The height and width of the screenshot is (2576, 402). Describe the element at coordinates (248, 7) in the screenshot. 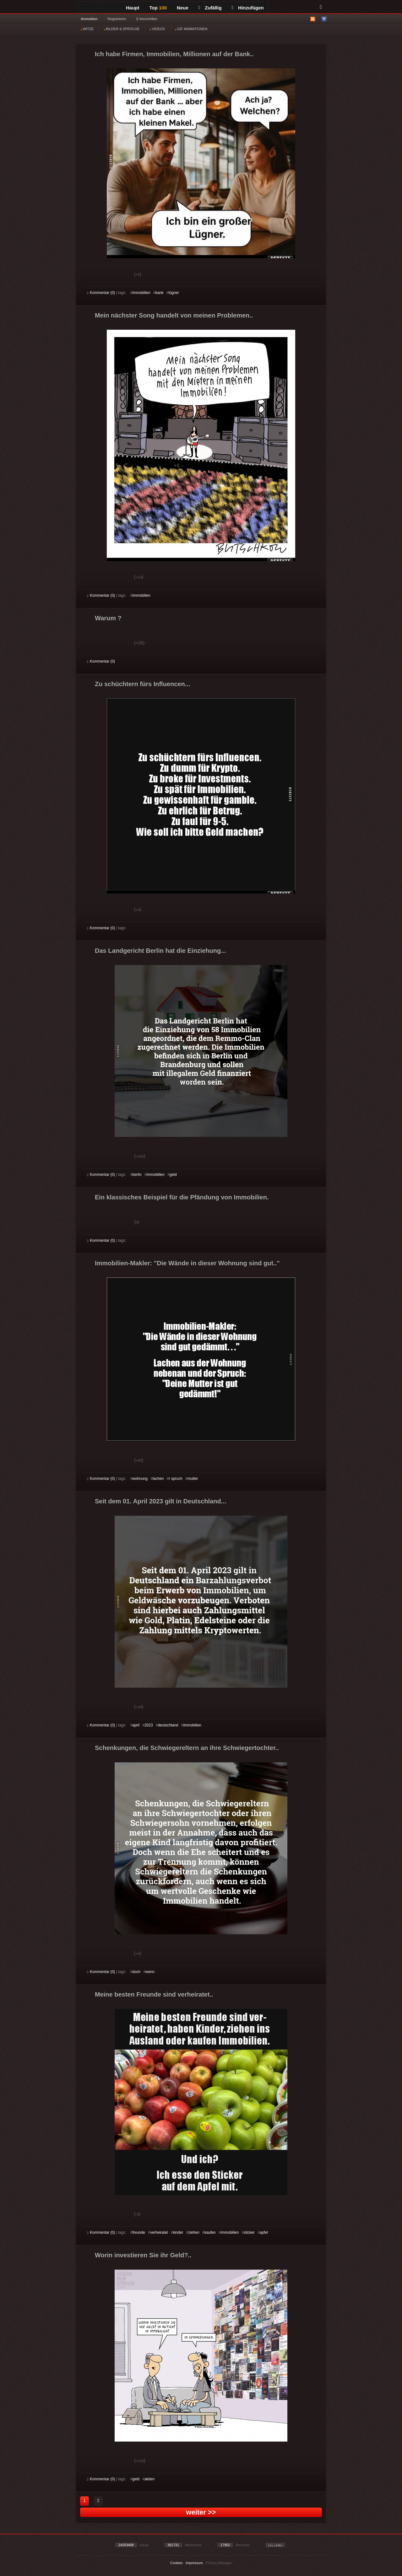

I see `Hinzufügen` at that location.